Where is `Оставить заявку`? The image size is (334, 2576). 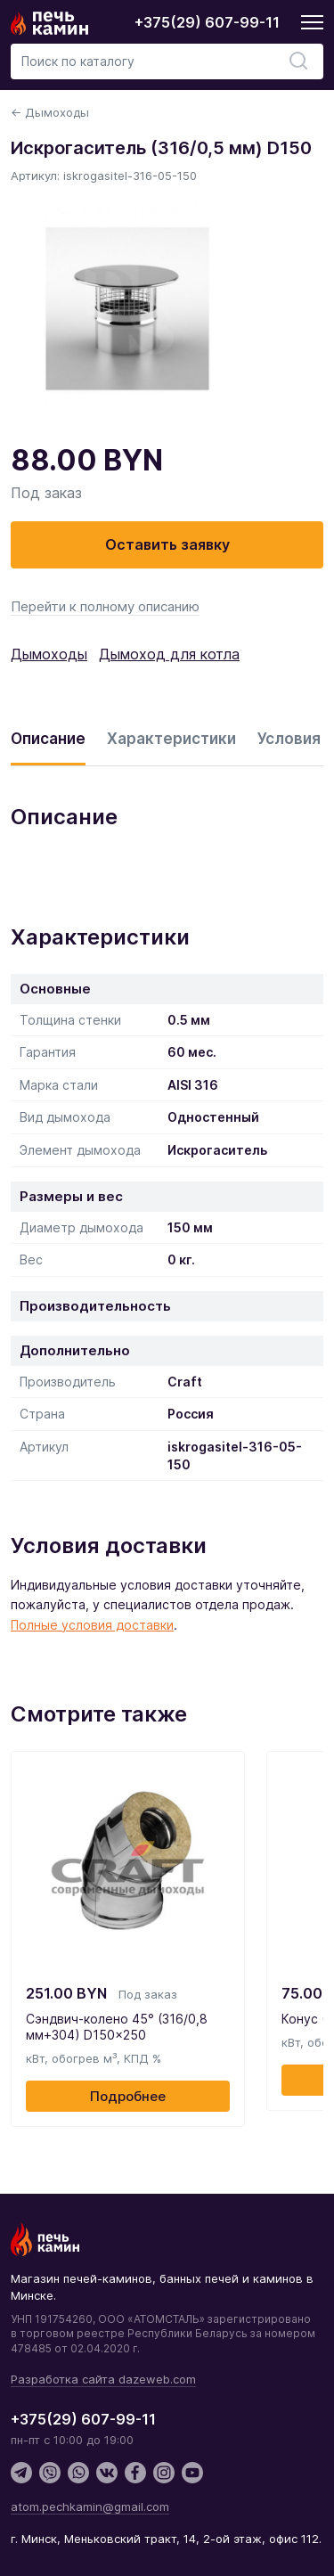
Оставить заявку is located at coordinates (167, 544).